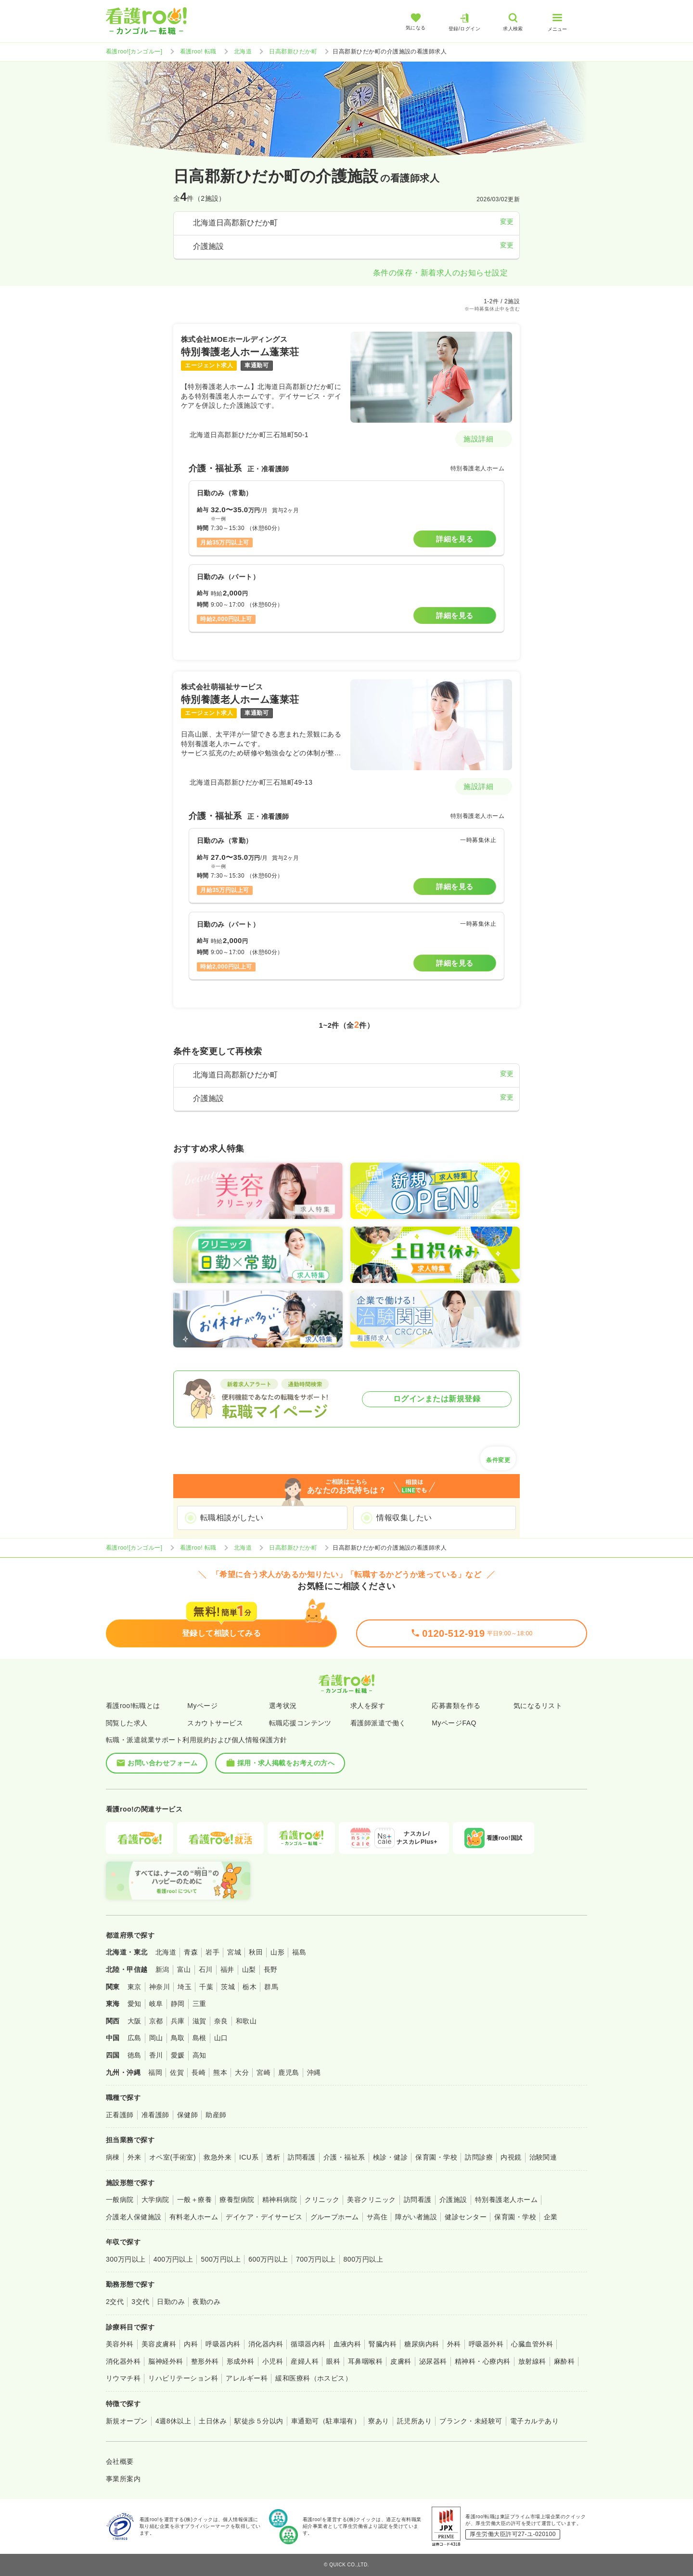  I want to click on 応募書類を作る, so click(456, 1705).